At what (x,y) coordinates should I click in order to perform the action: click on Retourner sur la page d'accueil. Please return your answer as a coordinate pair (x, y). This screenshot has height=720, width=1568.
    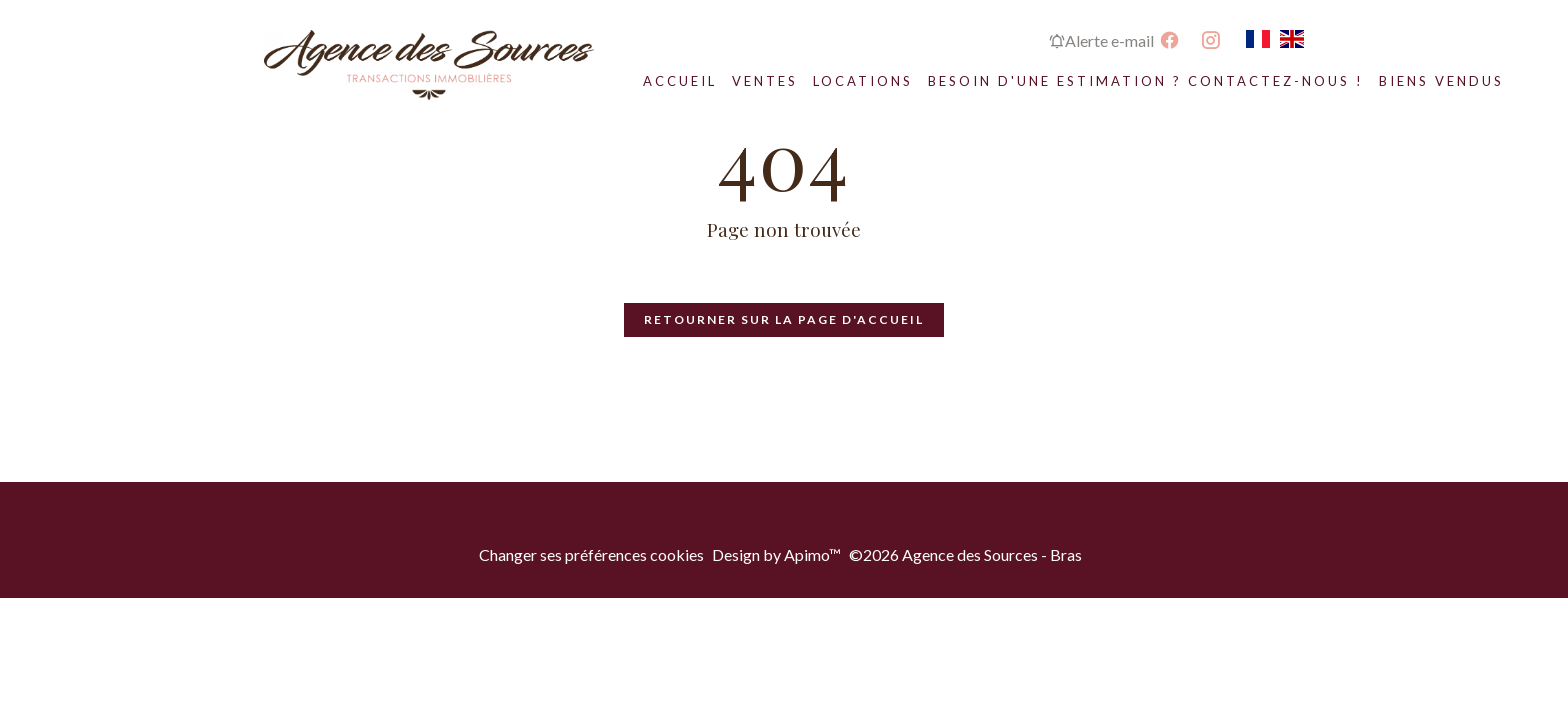
    Looking at the image, I should click on (784, 319).